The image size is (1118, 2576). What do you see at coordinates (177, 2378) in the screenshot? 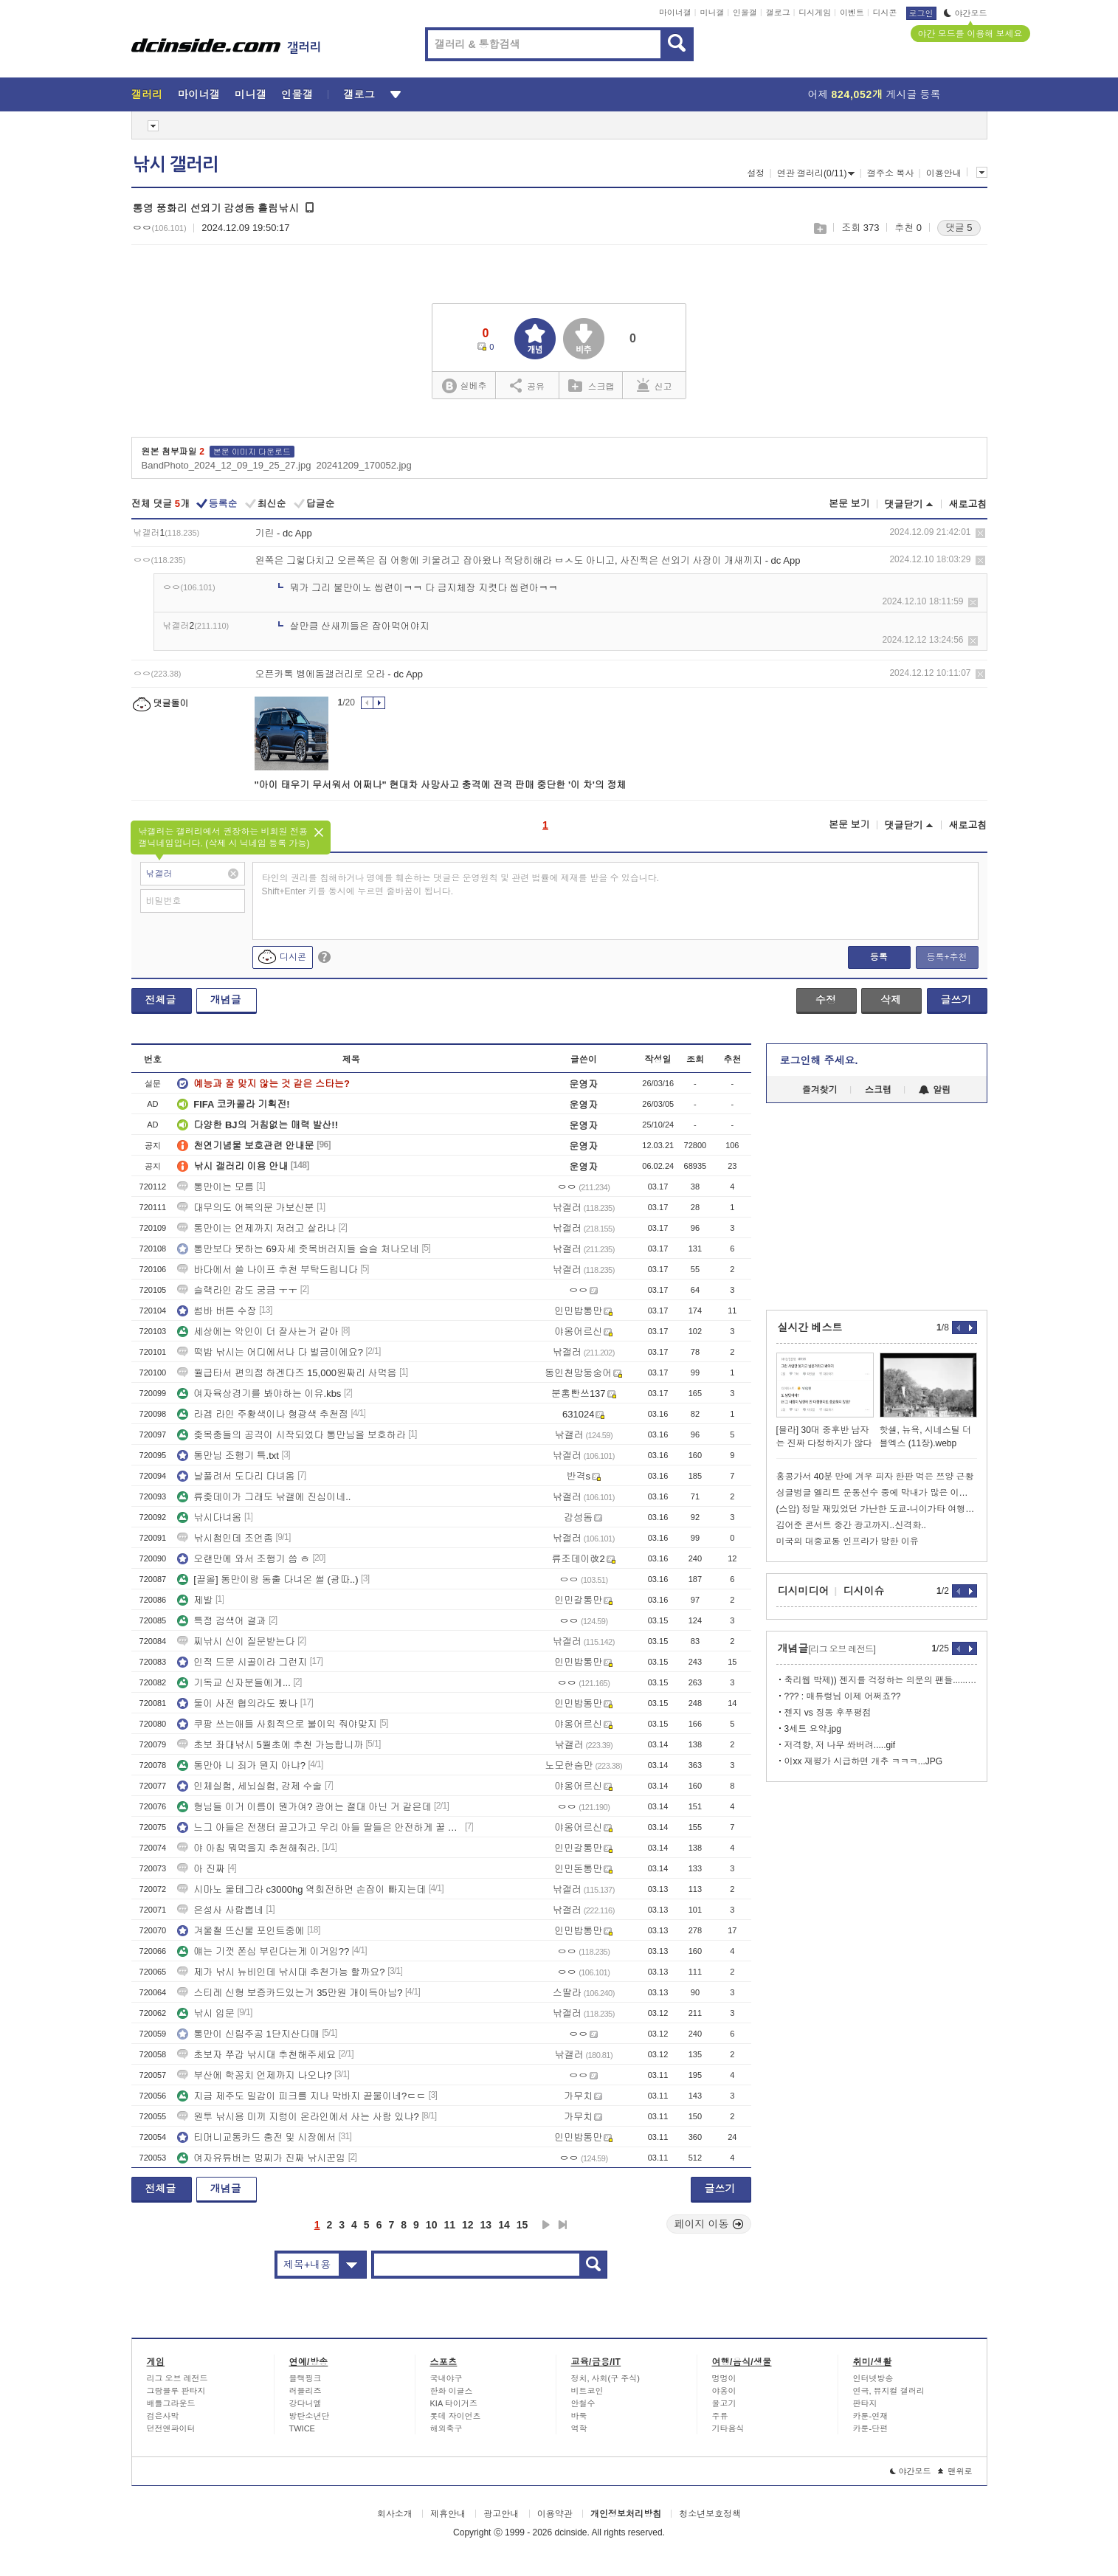
I see `리그 오브 레전드` at bounding box center [177, 2378].